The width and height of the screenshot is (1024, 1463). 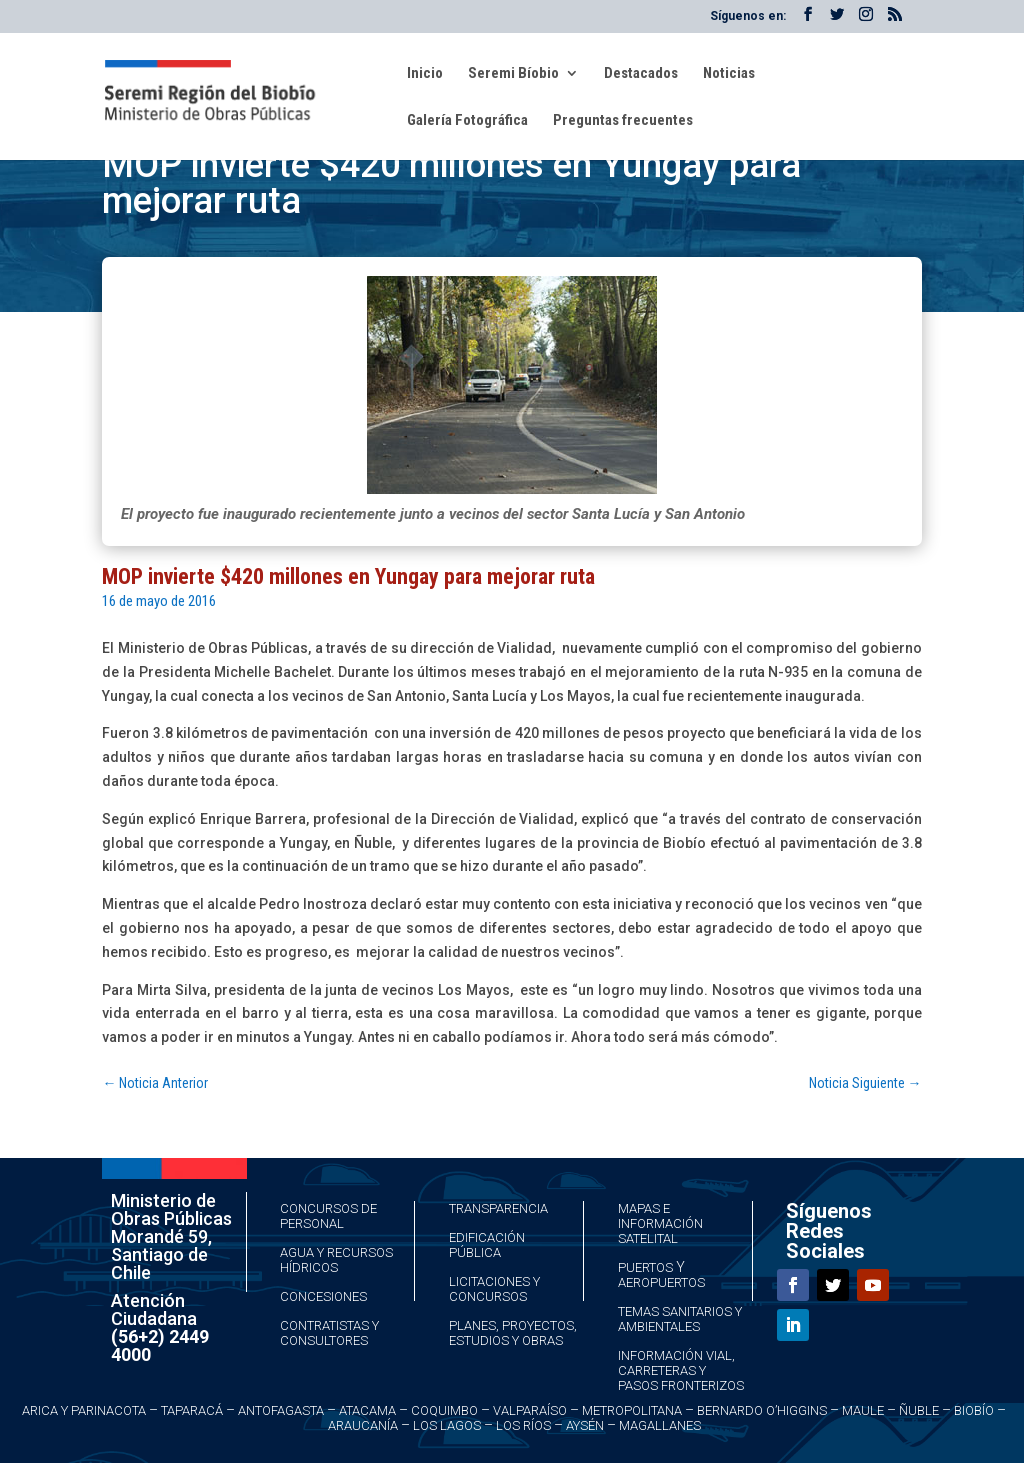 I want to click on Mapas e Información Satelital, so click(x=660, y=1223).